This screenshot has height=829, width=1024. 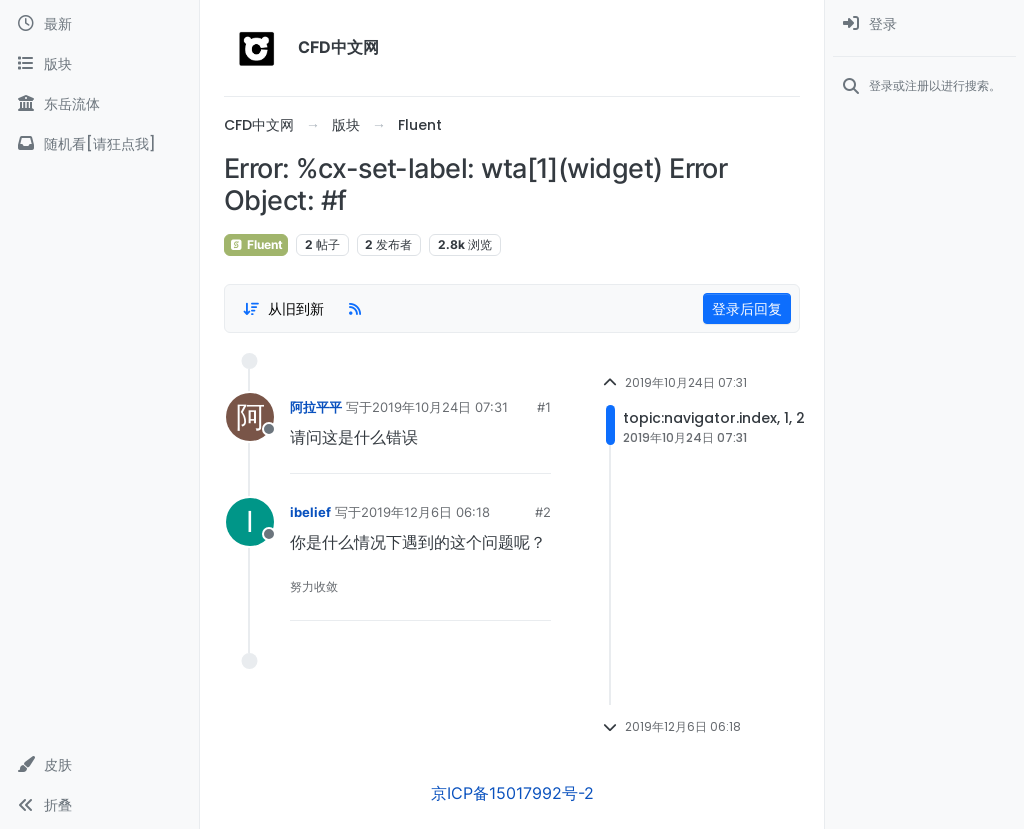 I want to click on 2019年12月6日 06:18, so click(x=425, y=512).